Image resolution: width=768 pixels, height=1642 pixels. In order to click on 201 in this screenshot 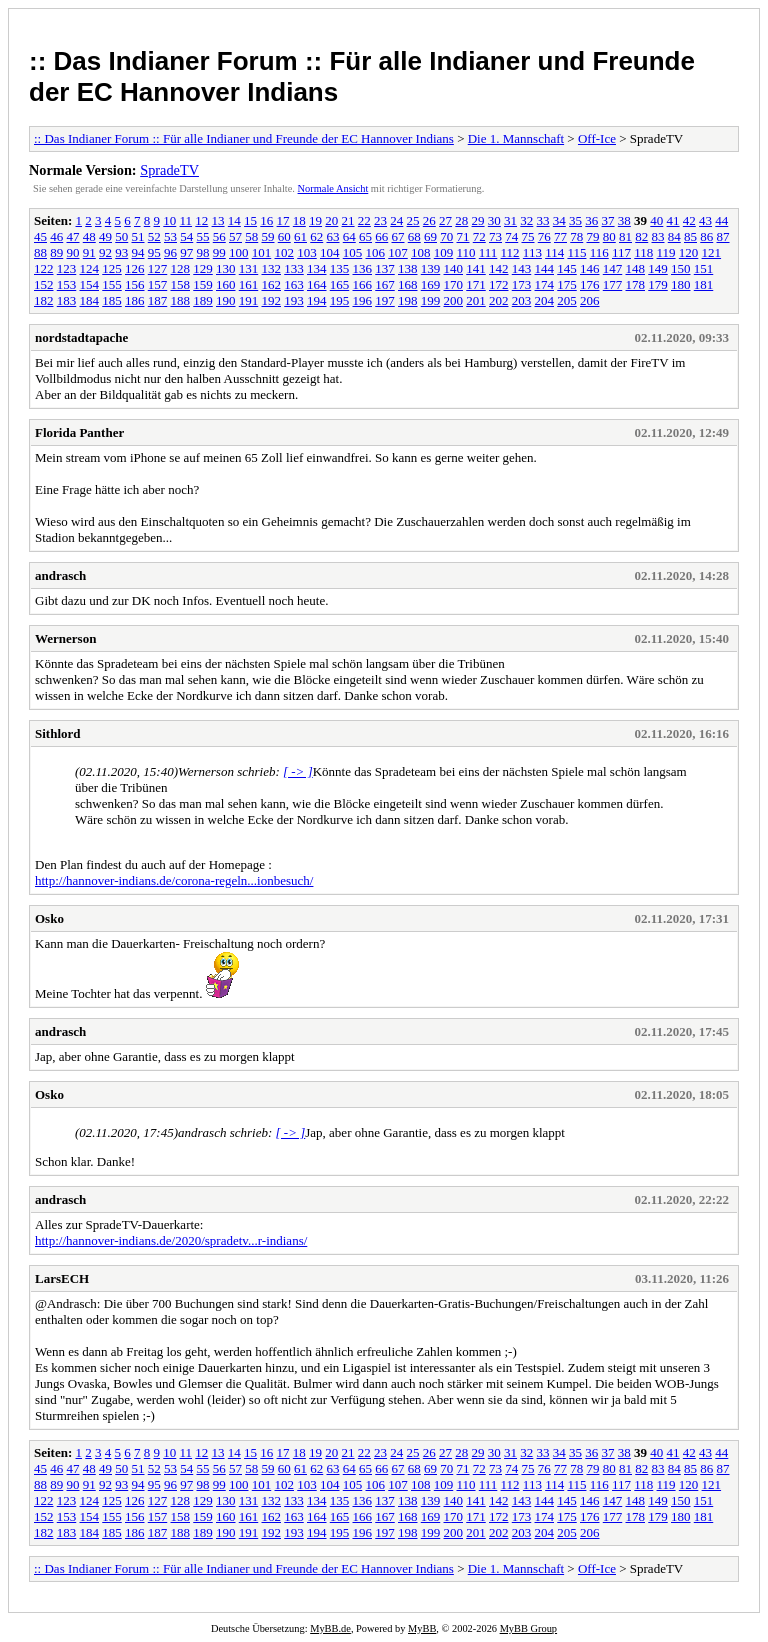, I will do `click(476, 300)`.